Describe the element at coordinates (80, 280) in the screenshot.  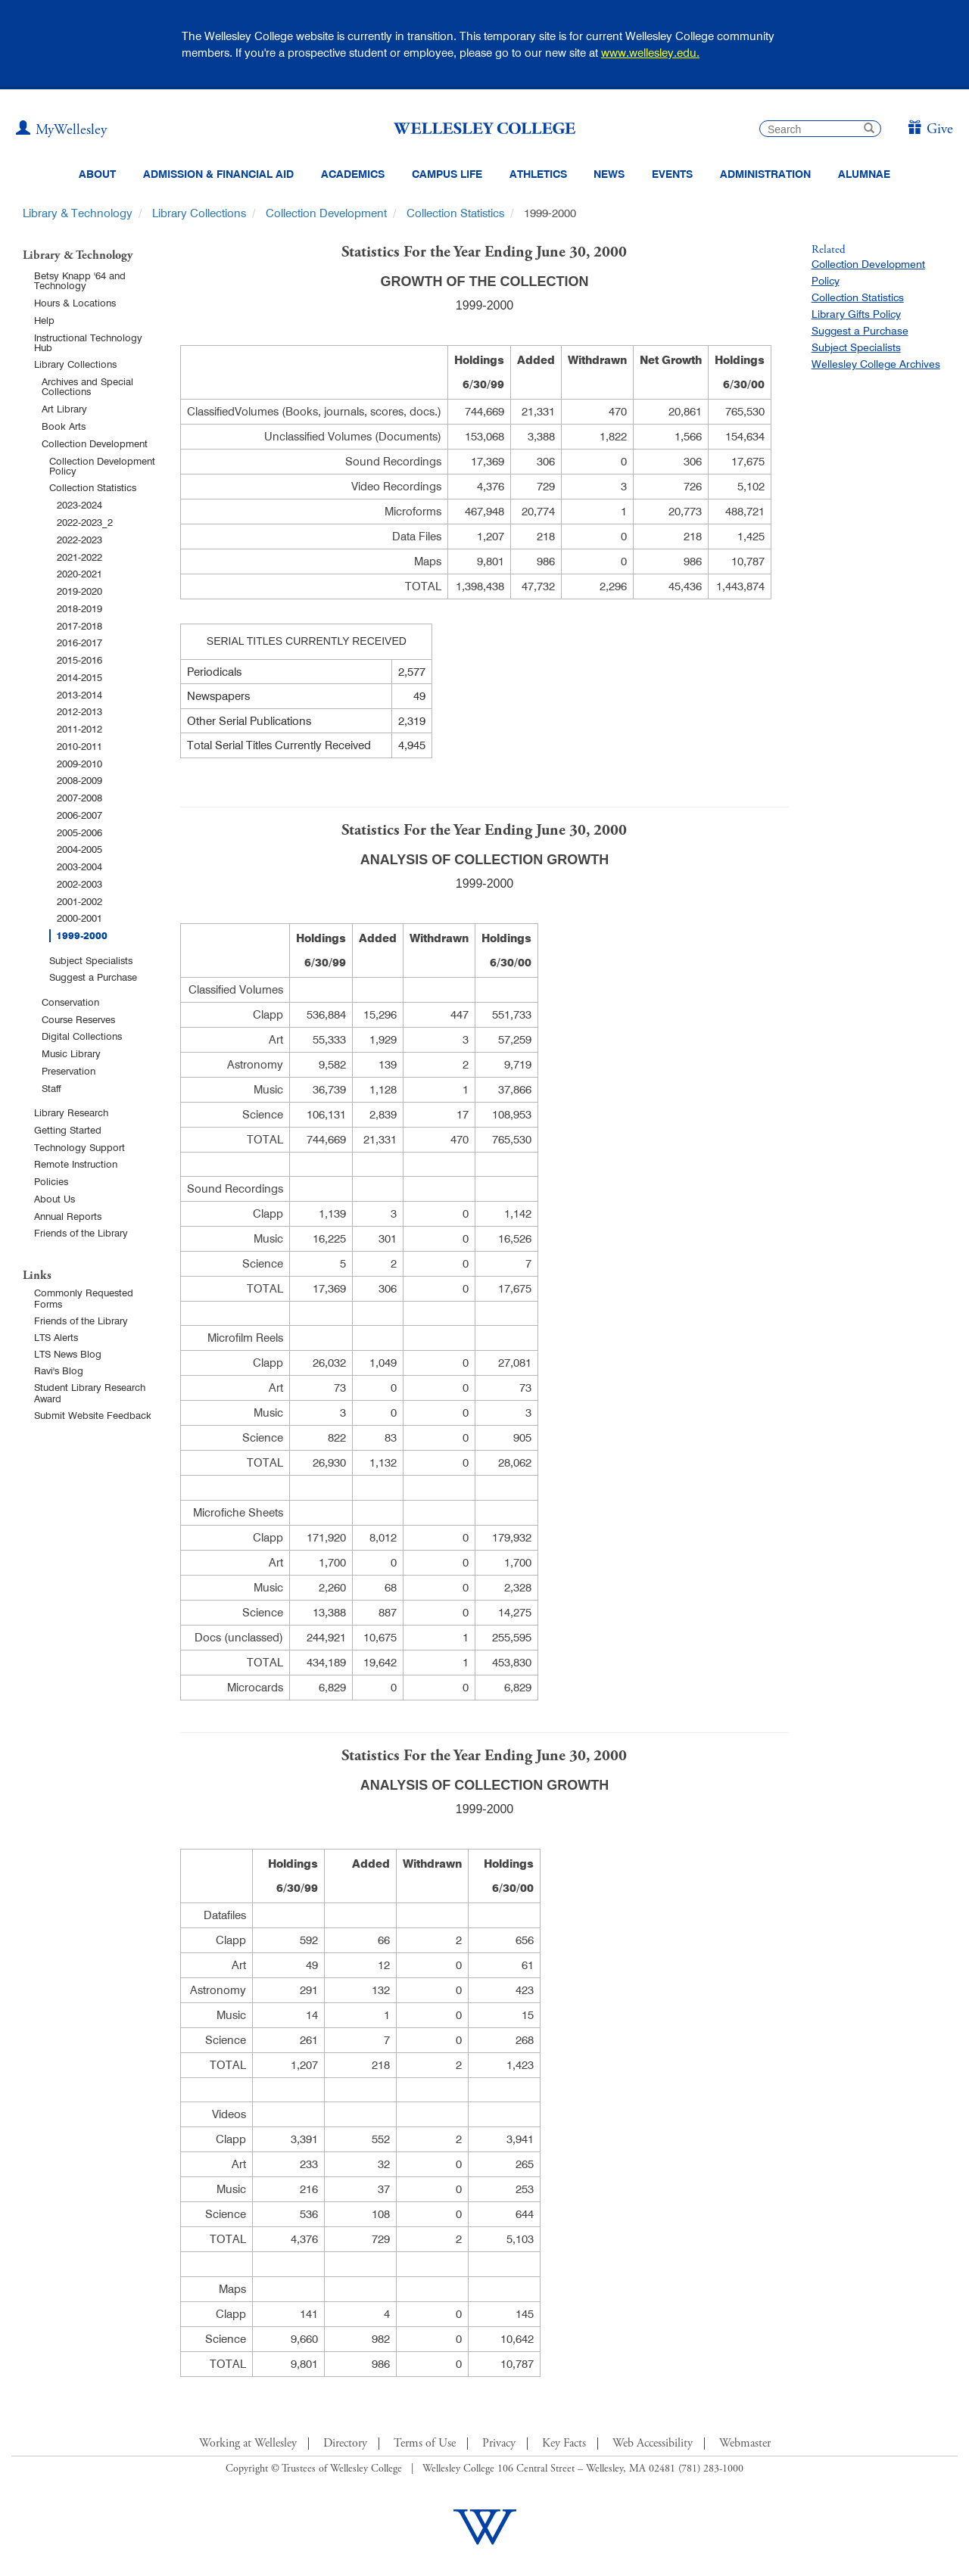
I see `Betsy Knapp '64 and Technology` at that location.